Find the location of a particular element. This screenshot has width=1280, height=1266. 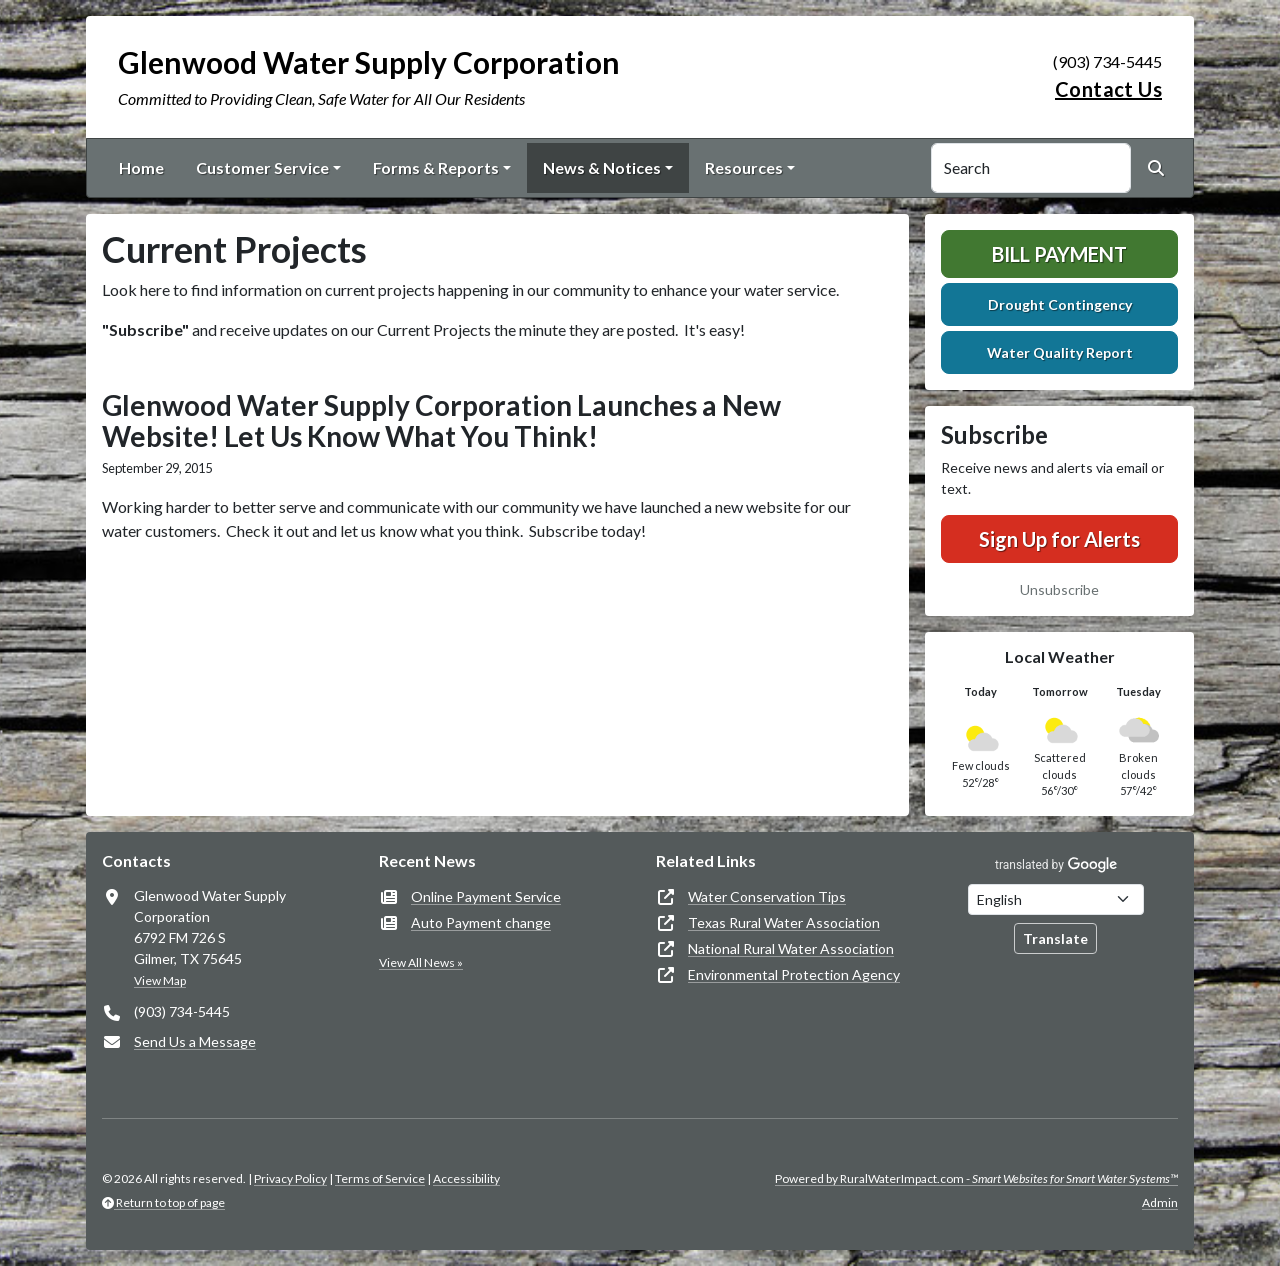

Drought Contingency is located at coordinates (1060, 304).